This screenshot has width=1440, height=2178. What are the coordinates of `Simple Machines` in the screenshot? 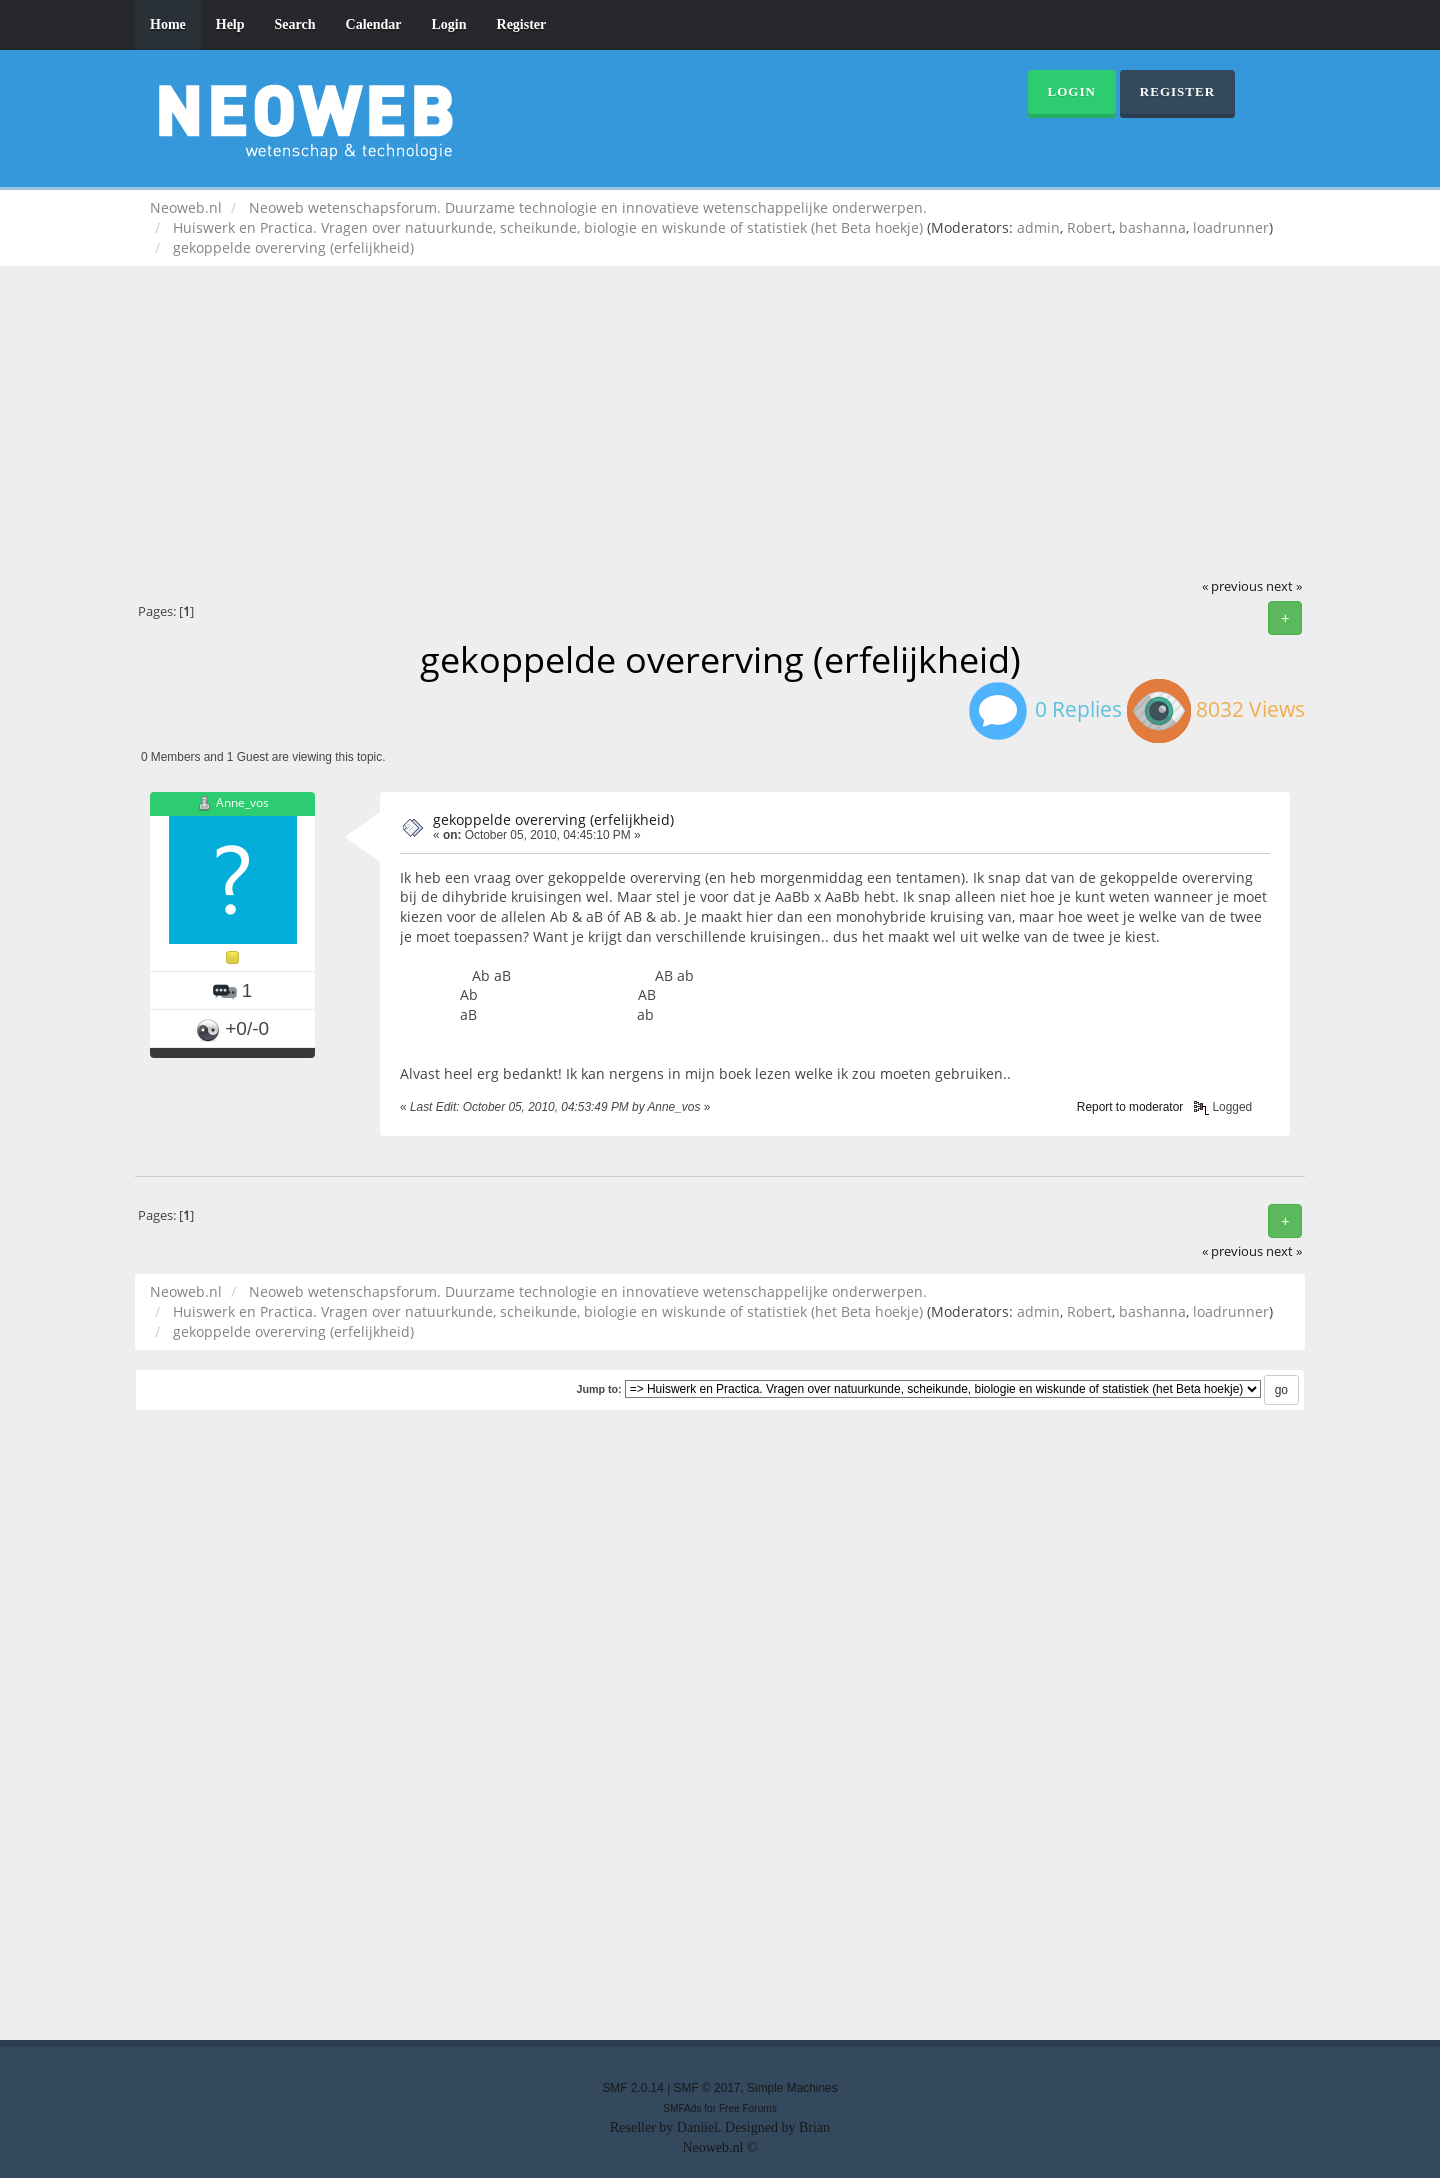 It's located at (792, 2088).